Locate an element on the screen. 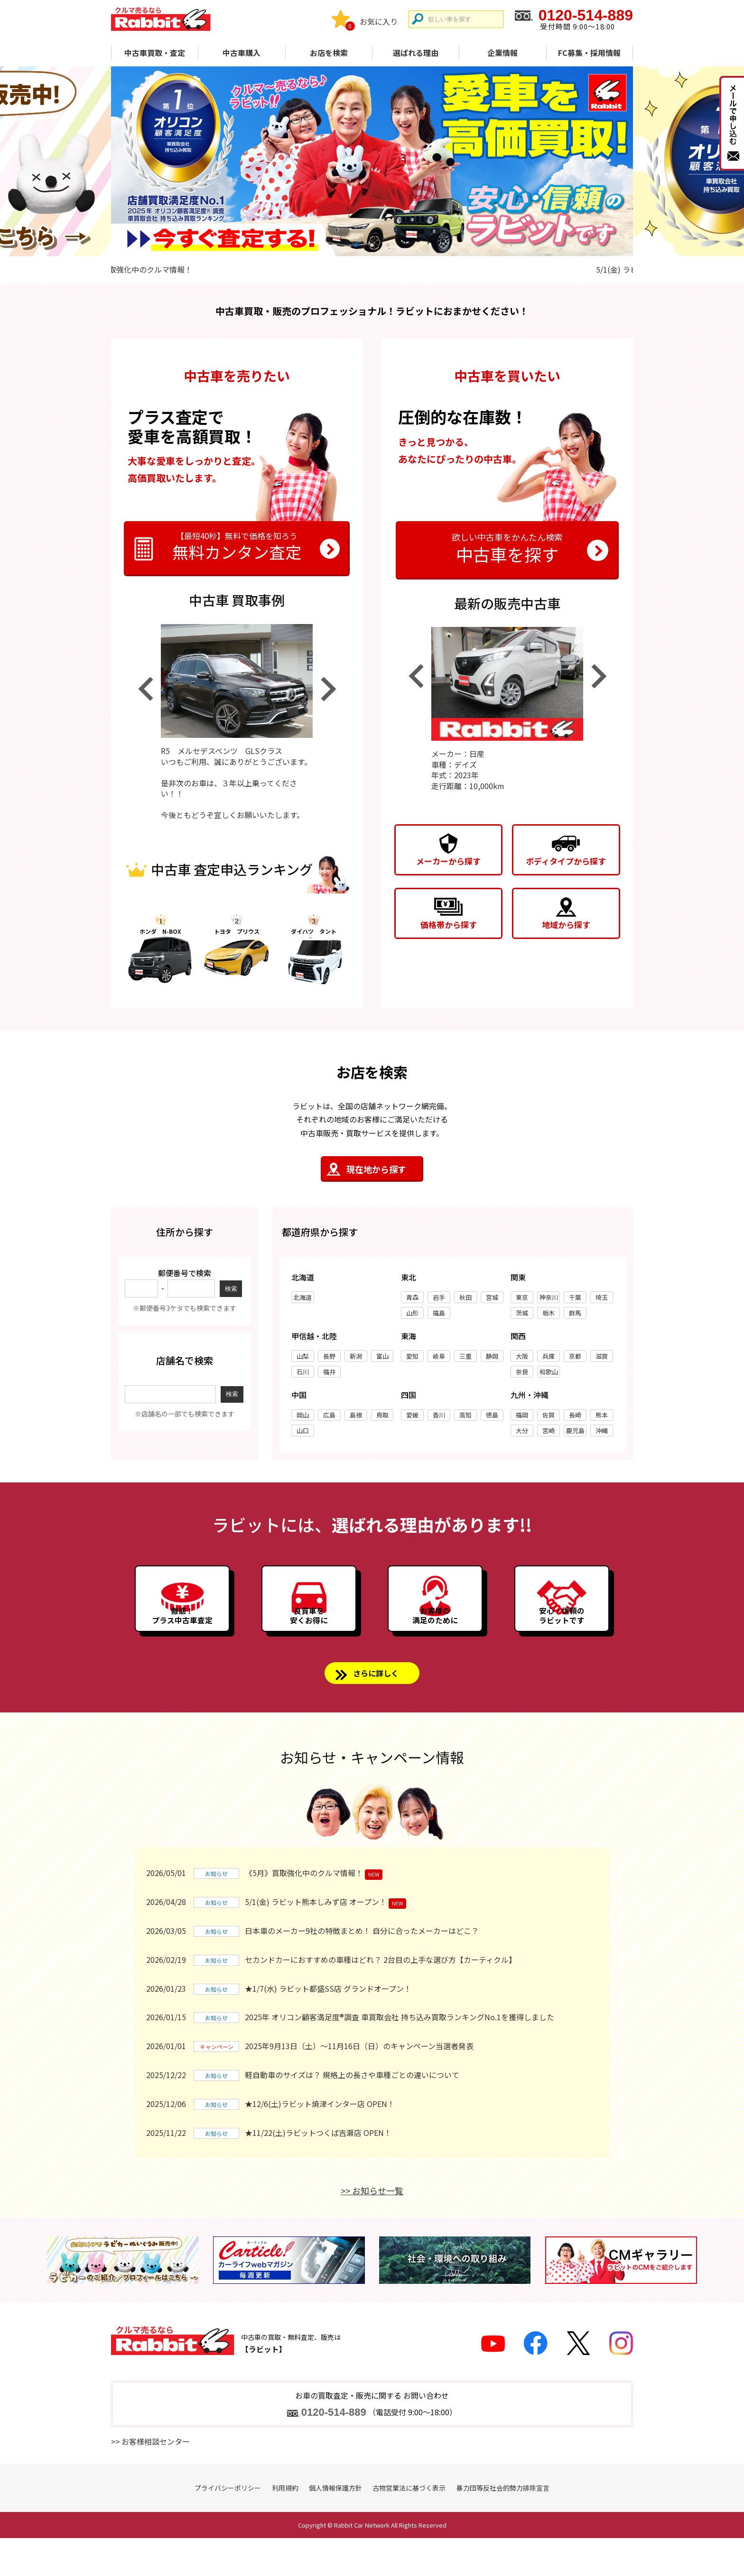 The height and width of the screenshot is (2576, 744). 香川 is located at coordinates (439, 1418).